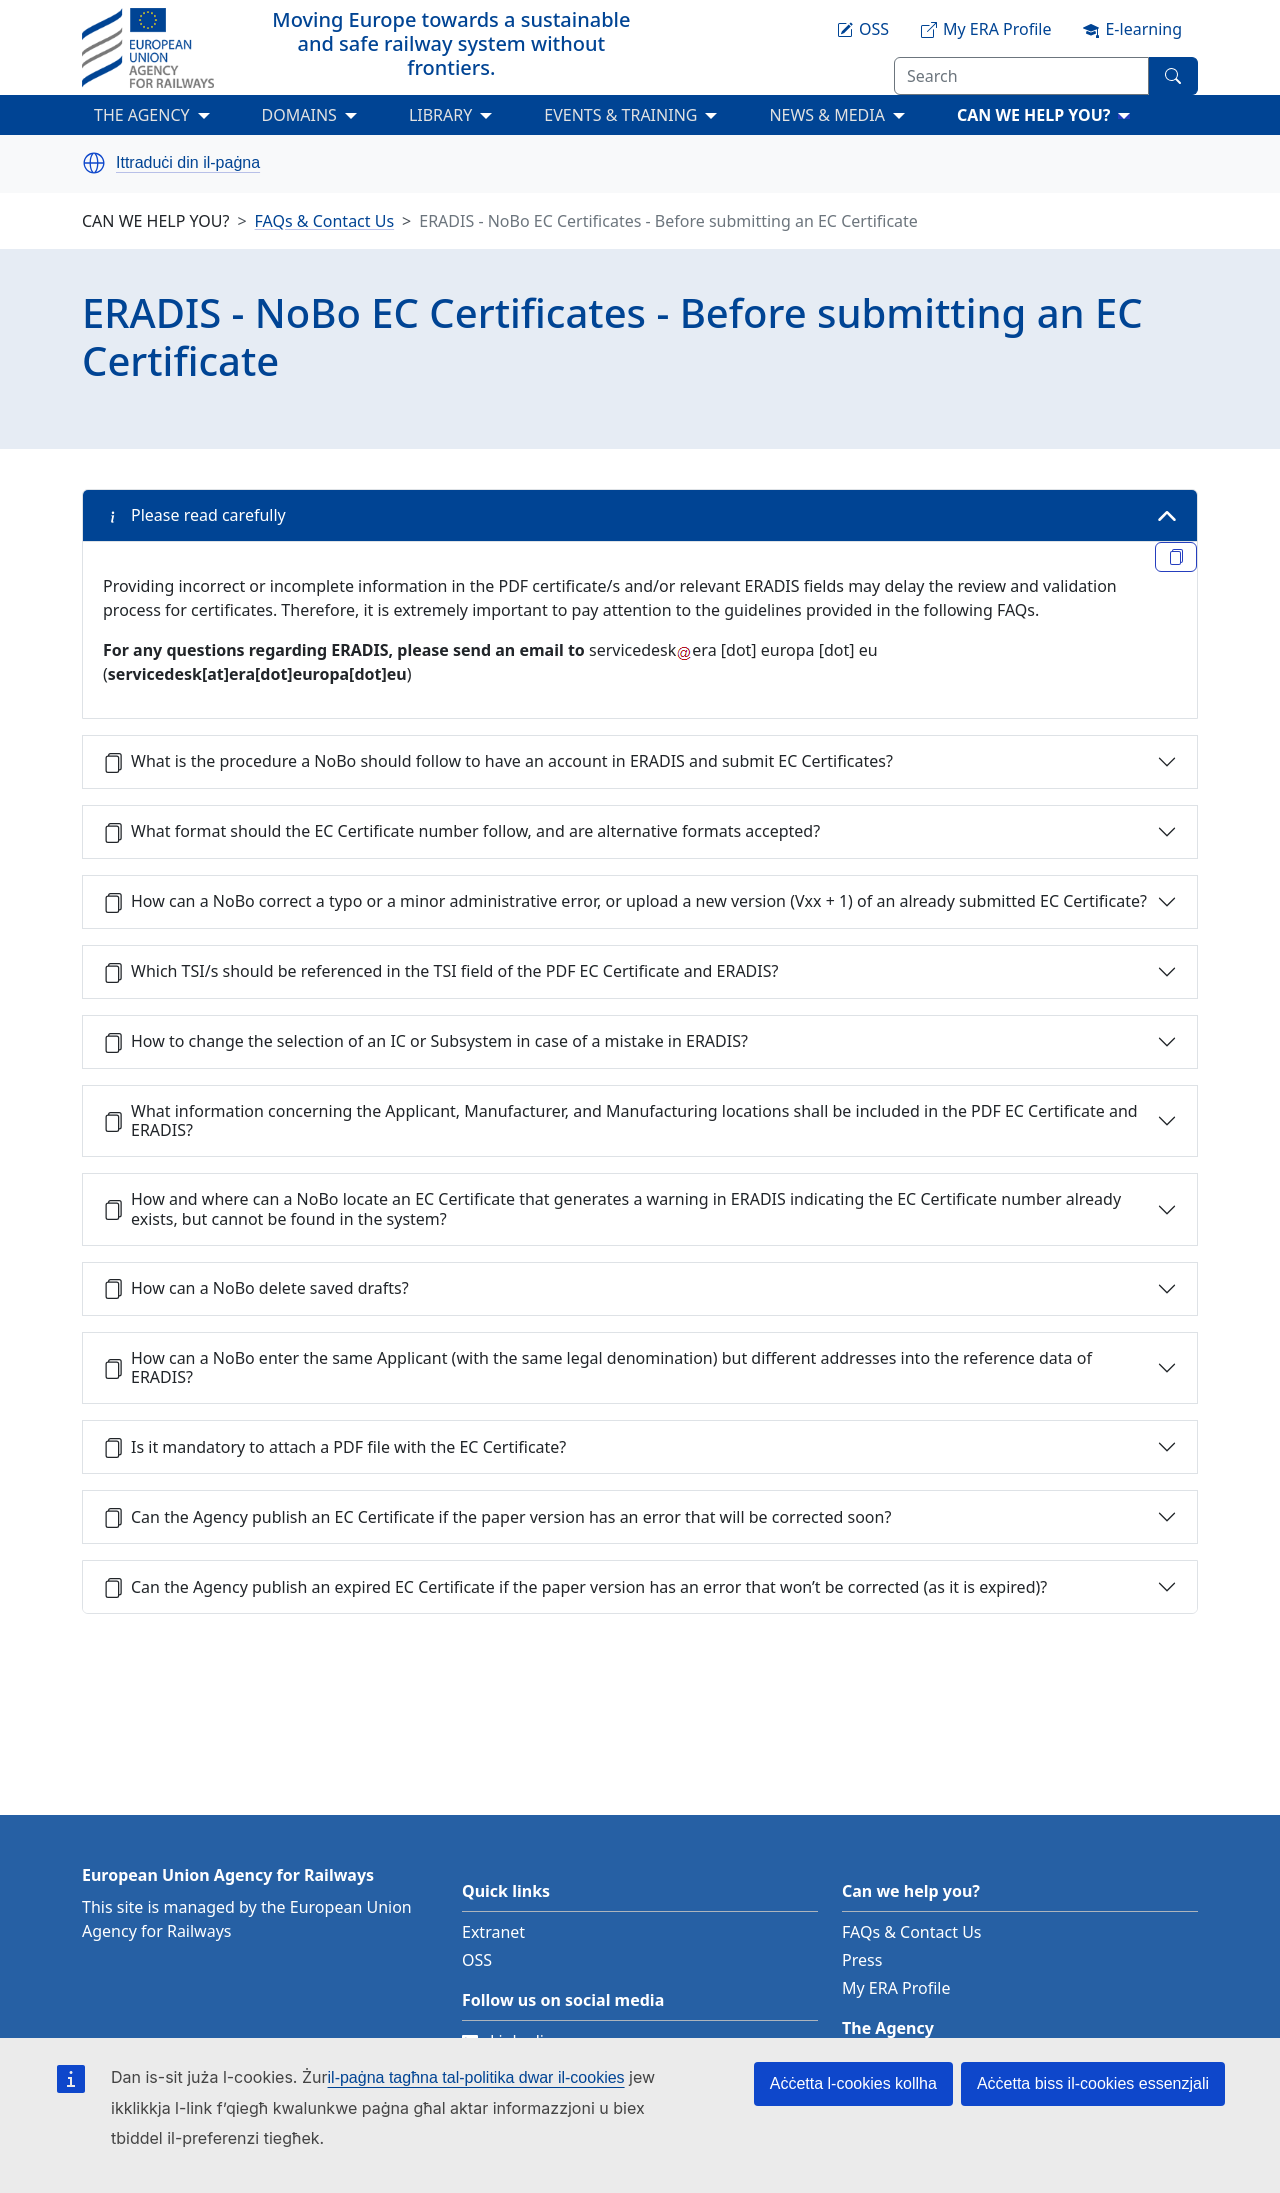 The height and width of the screenshot is (2193, 1280). What do you see at coordinates (94, 163) in the screenshot?
I see `[button]` at bounding box center [94, 163].